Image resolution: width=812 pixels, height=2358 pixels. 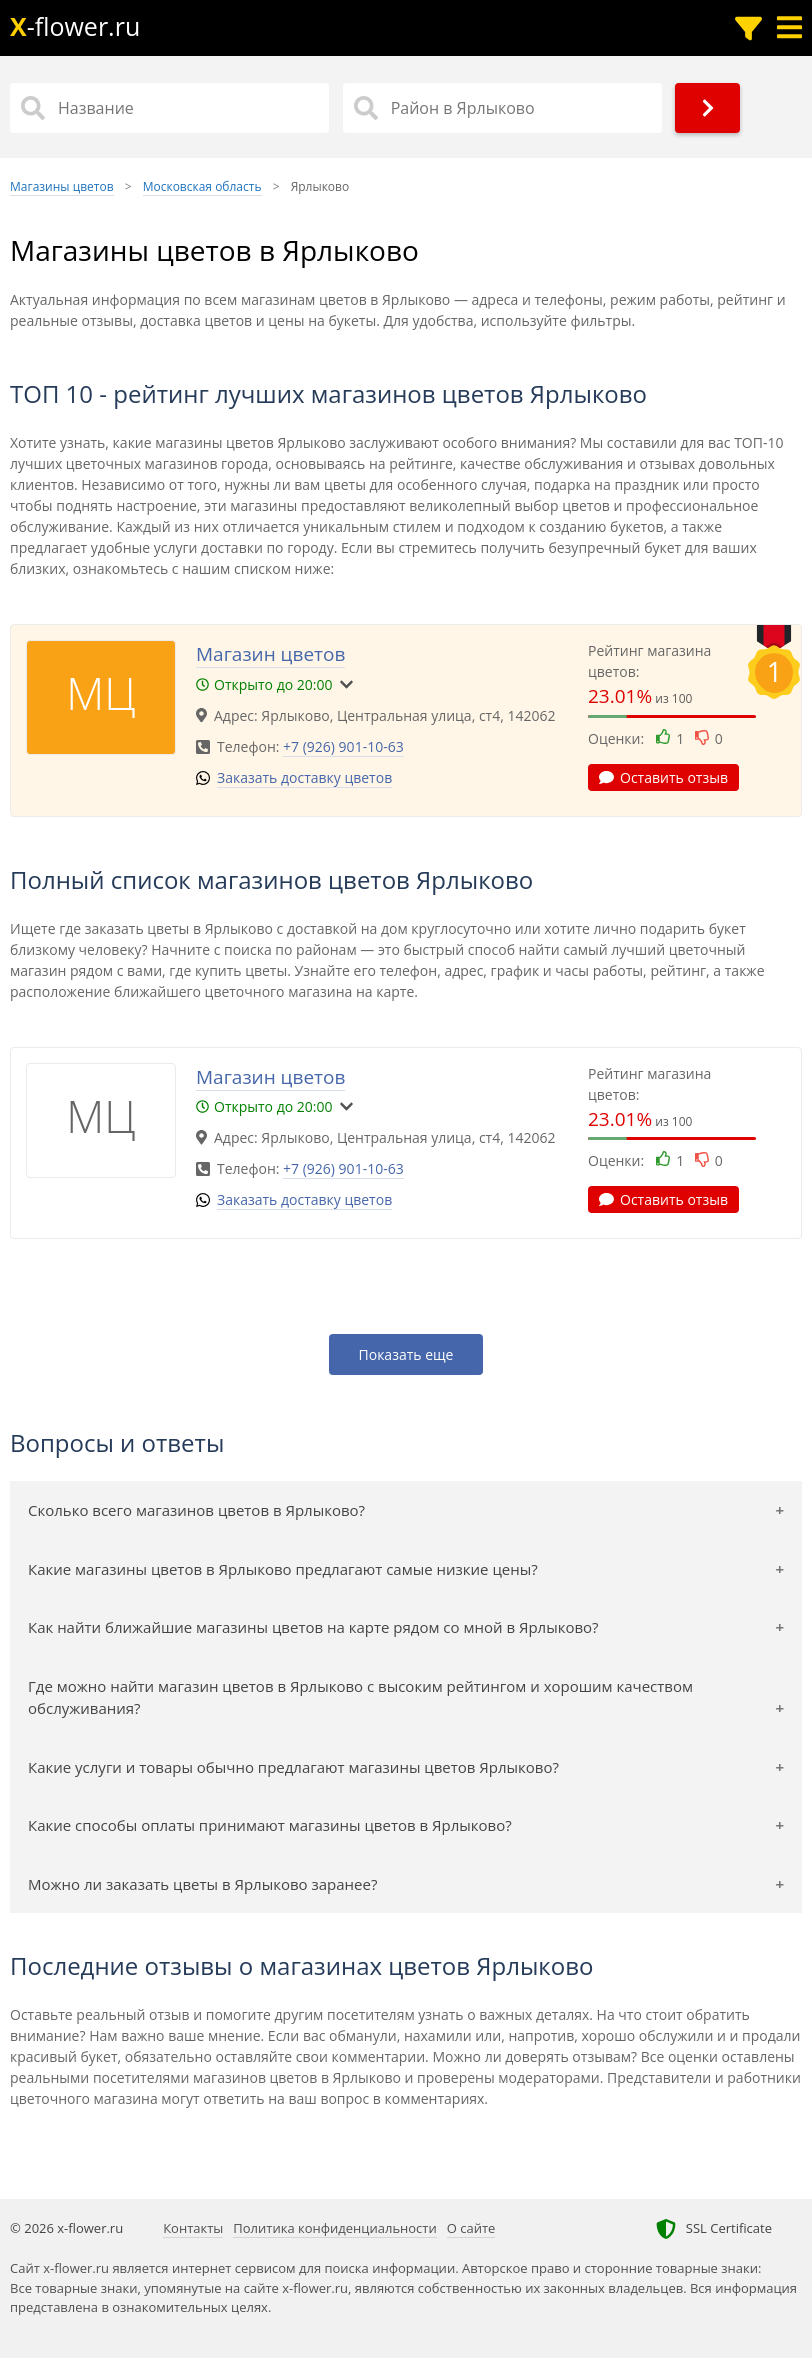 I want to click on Какие магазины цветов в Ярлыково предлагают самые низкие цены?, so click(x=283, y=1569).